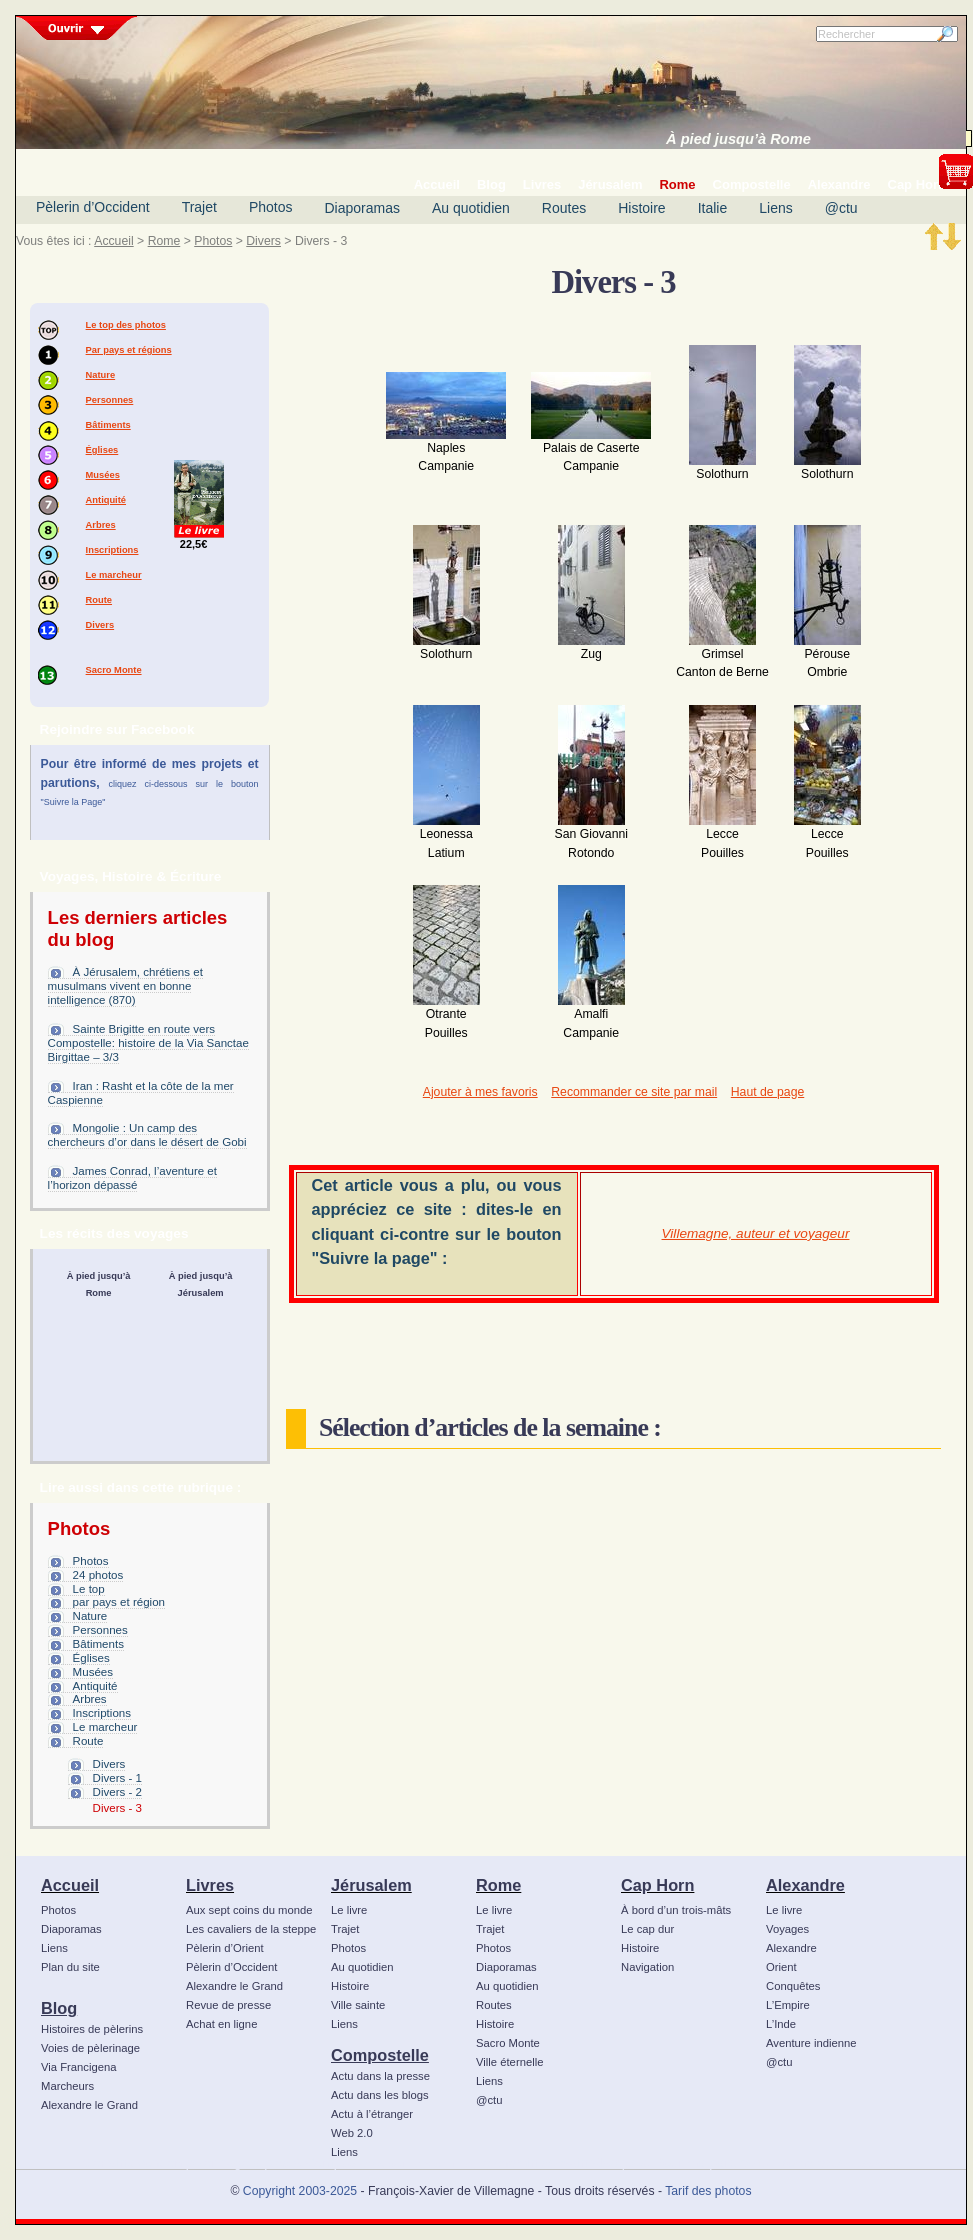 This screenshot has height=2240, width=973. What do you see at coordinates (352, 2133) in the screenshot?
I see `Web 2.0` at bounding box center [352, 2133].